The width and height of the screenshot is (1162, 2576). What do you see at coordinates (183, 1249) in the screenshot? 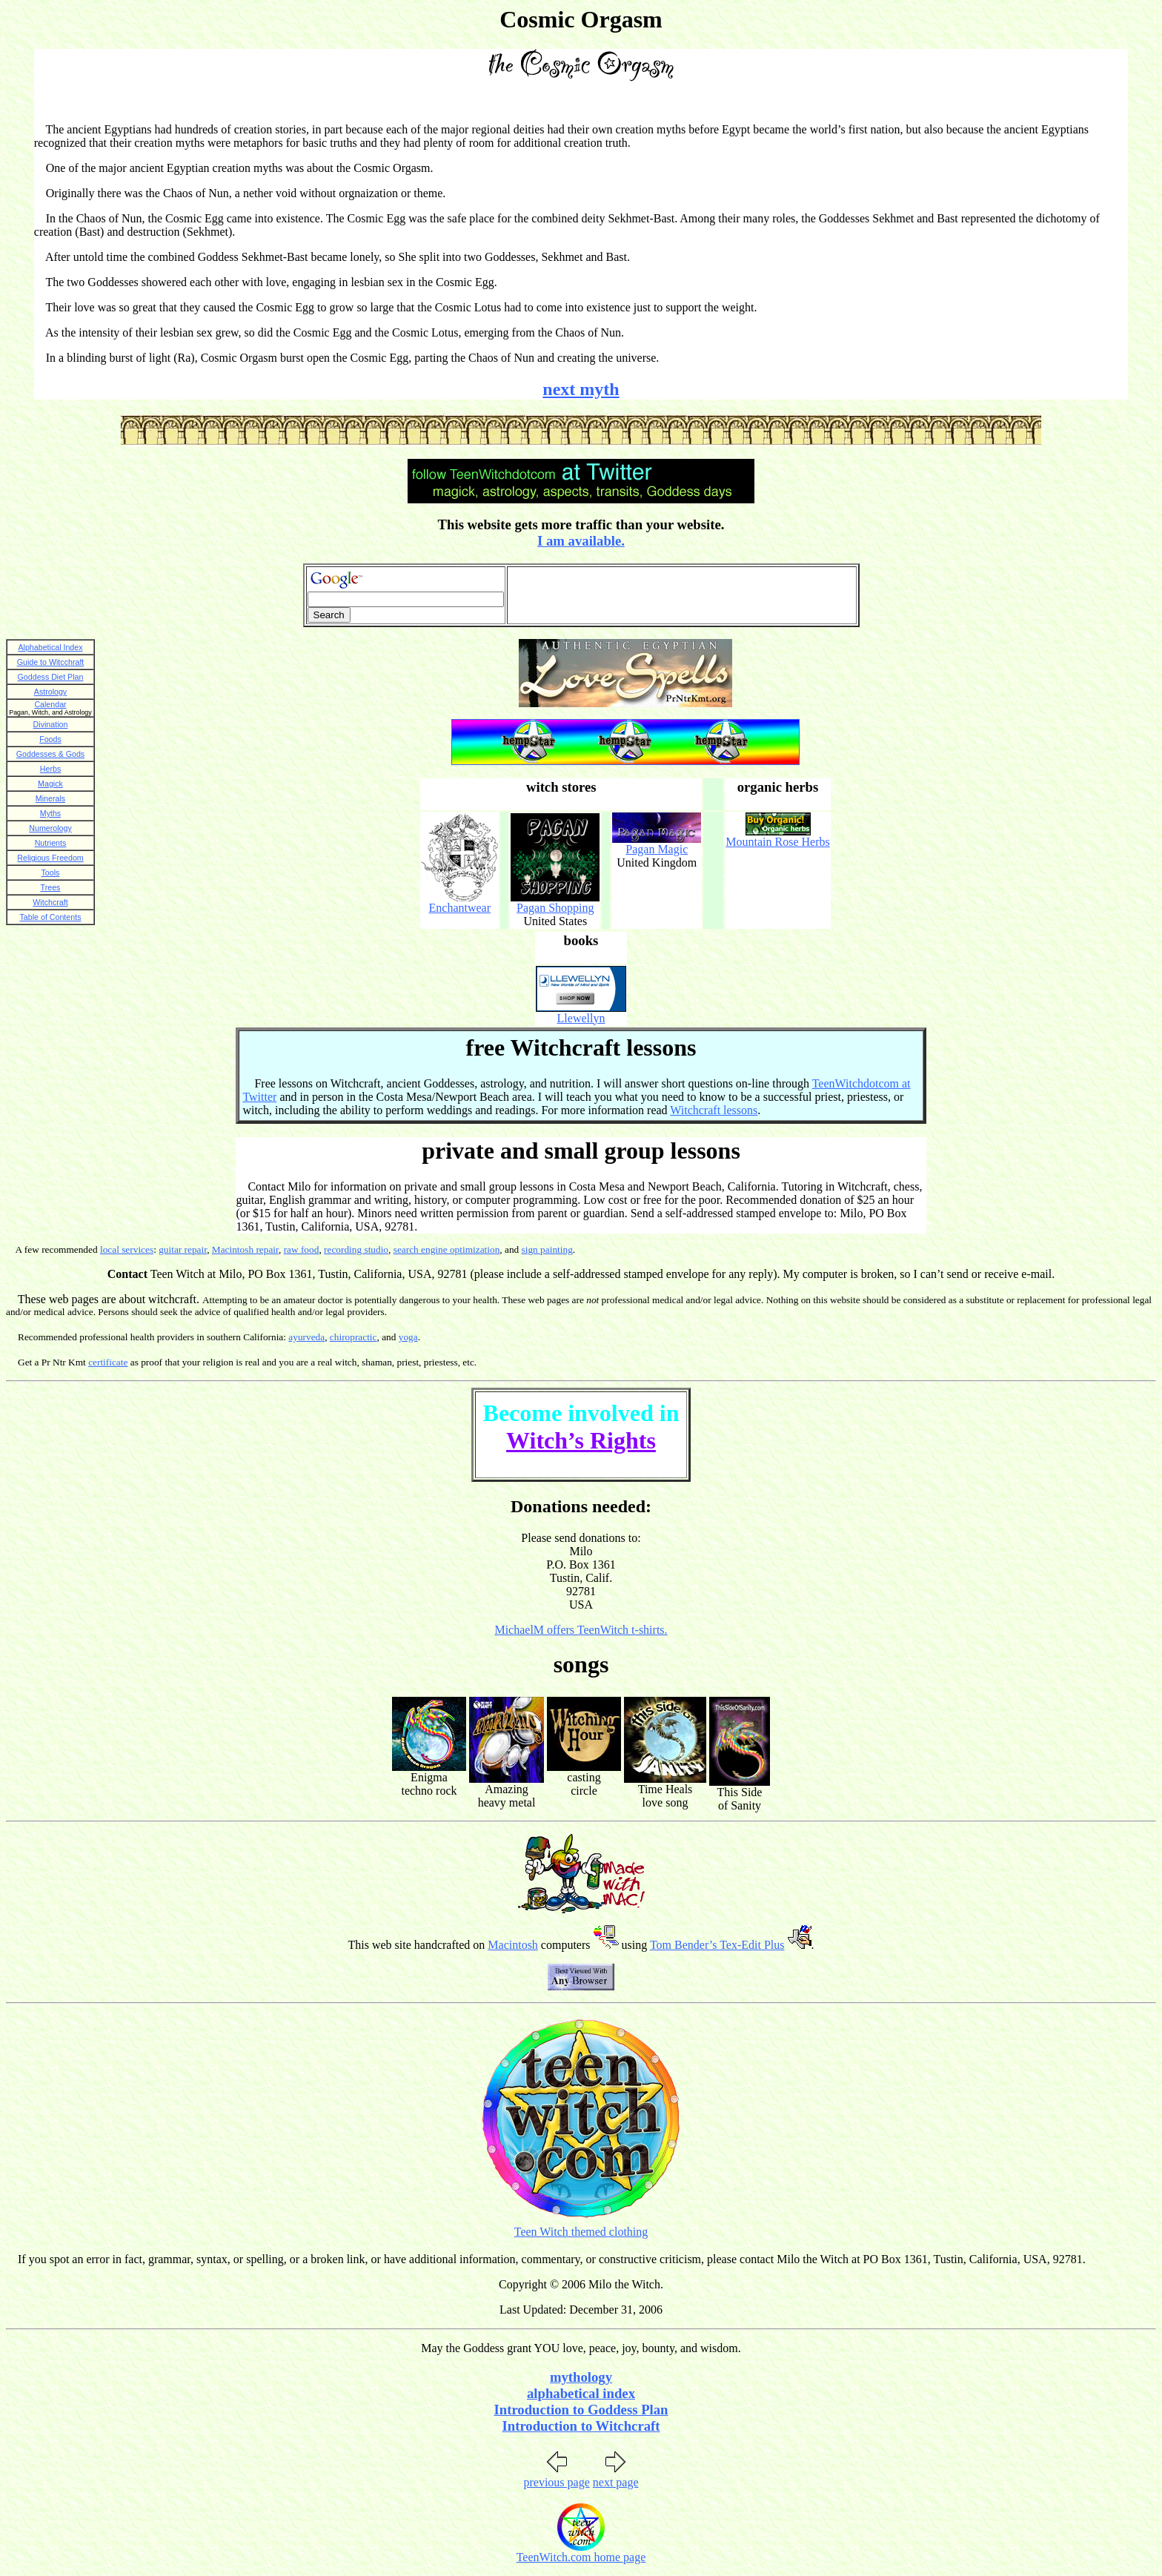
I see `guitar repair` at bounding box center [183, 1249].